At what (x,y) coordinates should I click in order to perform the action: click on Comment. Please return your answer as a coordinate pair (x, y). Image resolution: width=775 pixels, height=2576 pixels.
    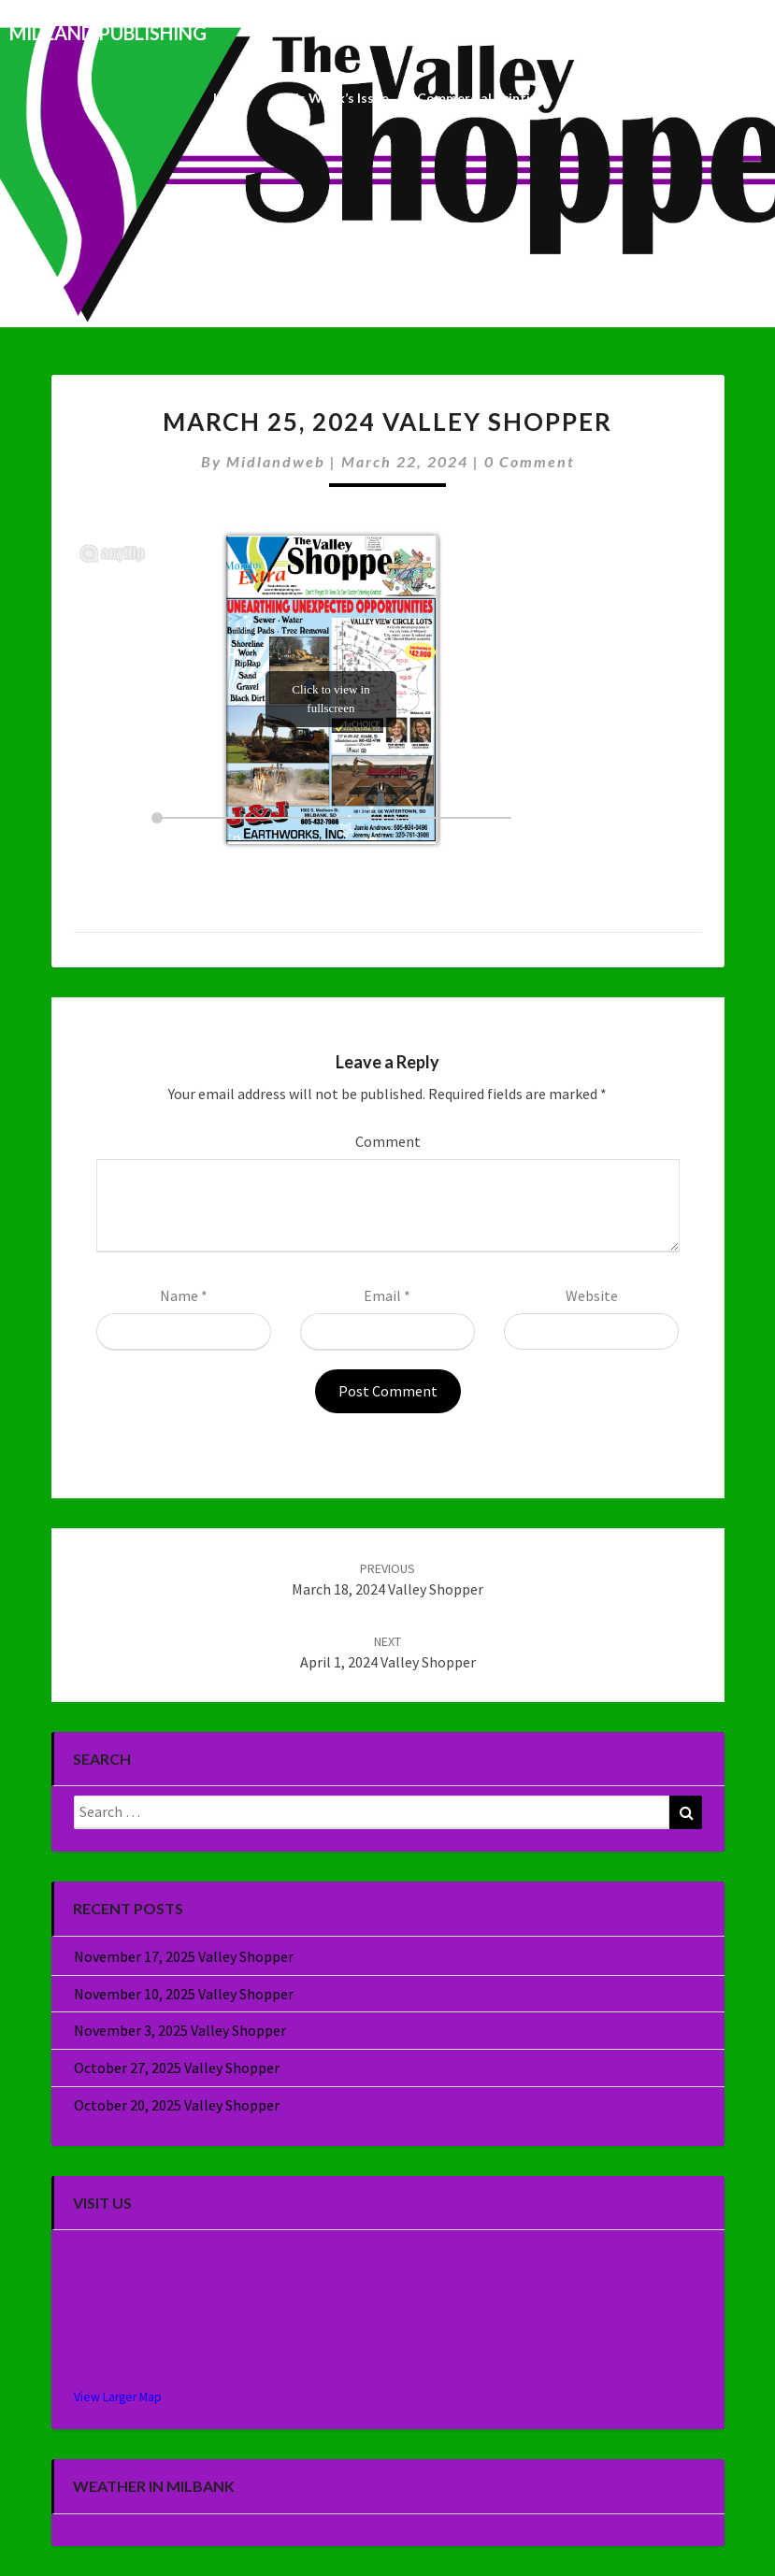
    Looking at the image, I should click on (388, 1141).